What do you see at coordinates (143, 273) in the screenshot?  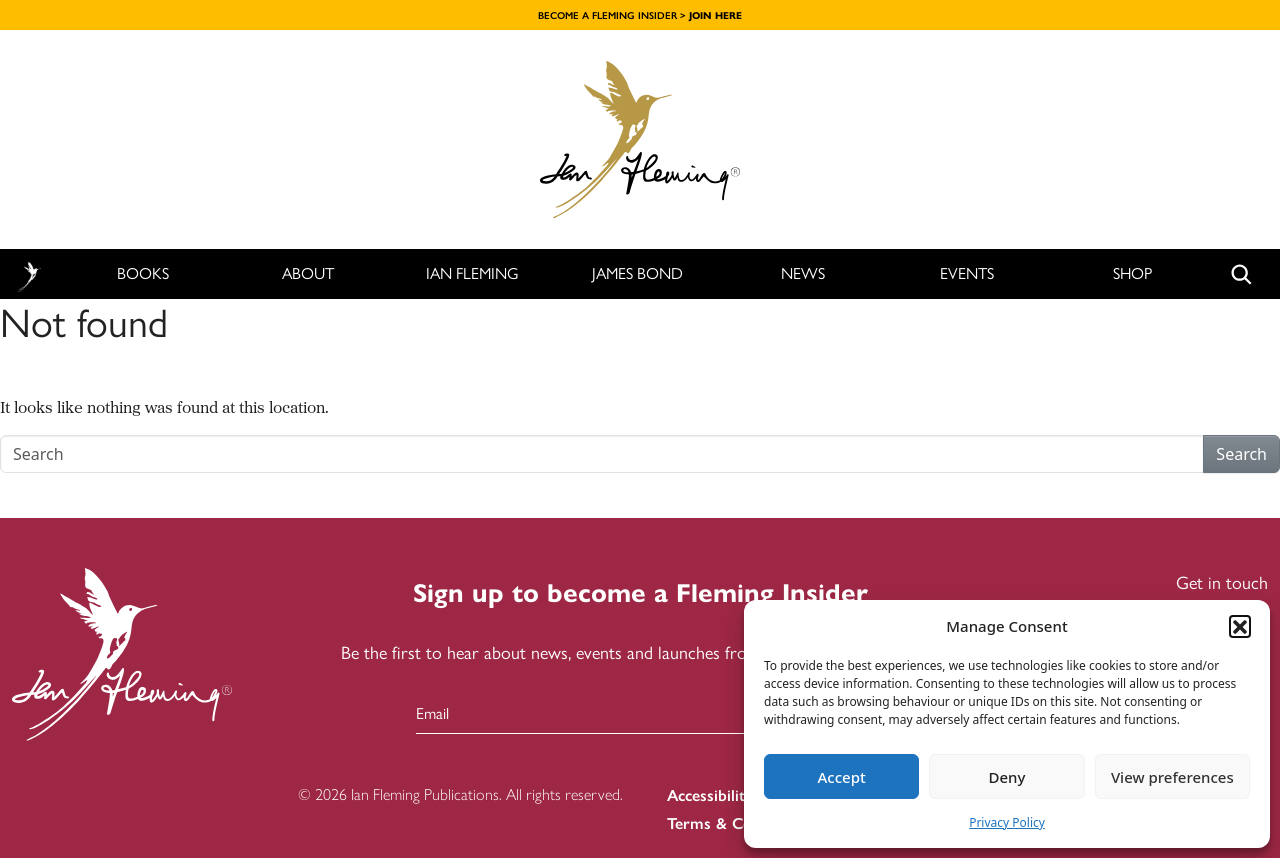 I see `Books` at bounding box center [143, 273].